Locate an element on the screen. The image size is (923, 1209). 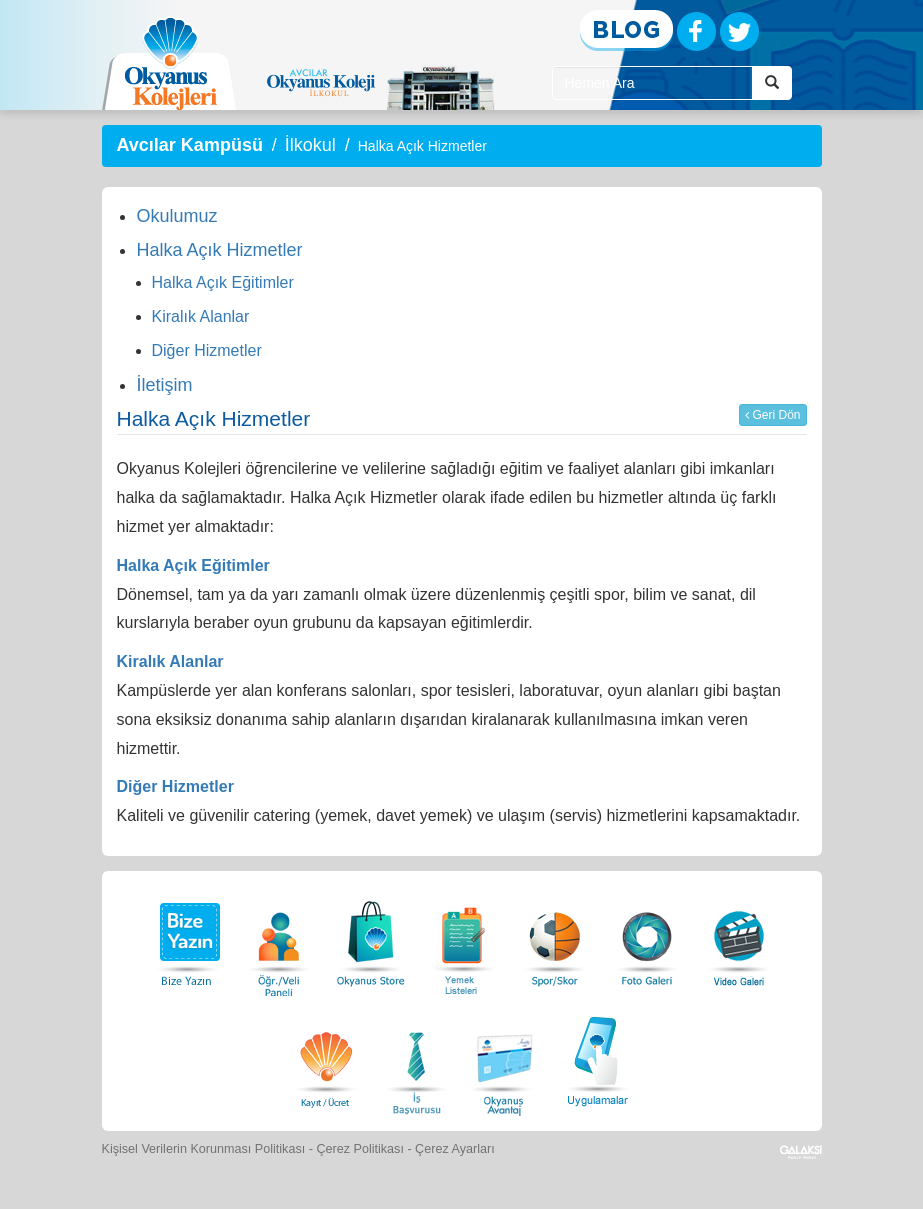
Kiralık Alanlar is located at coordinates (201, 316).